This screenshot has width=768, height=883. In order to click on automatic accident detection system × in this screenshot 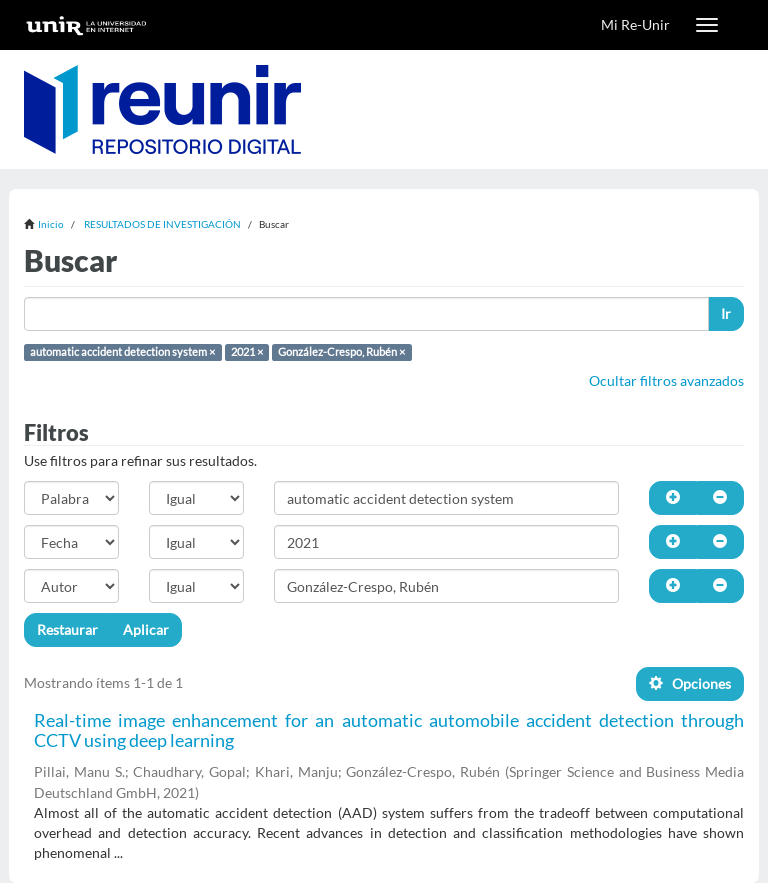, I will do `click(122, 352)`.